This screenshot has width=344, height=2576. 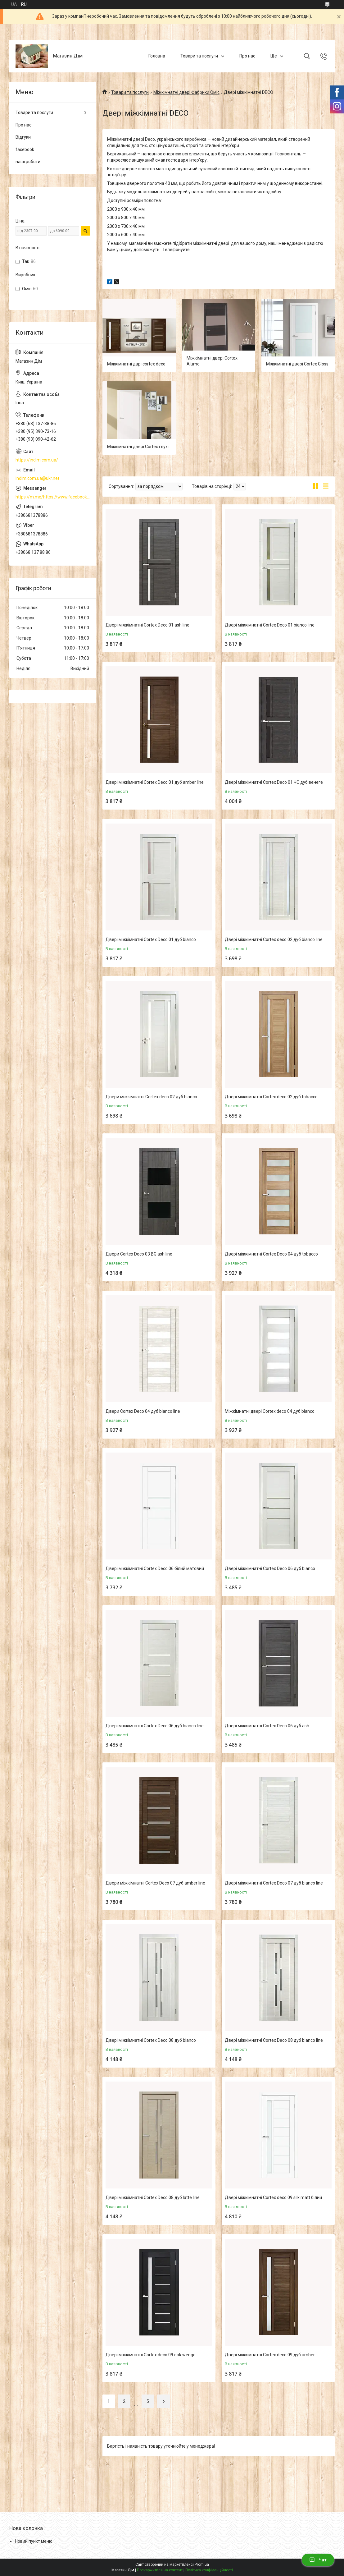 I want to click on Товари та послуги, so click(x=199, y=55).